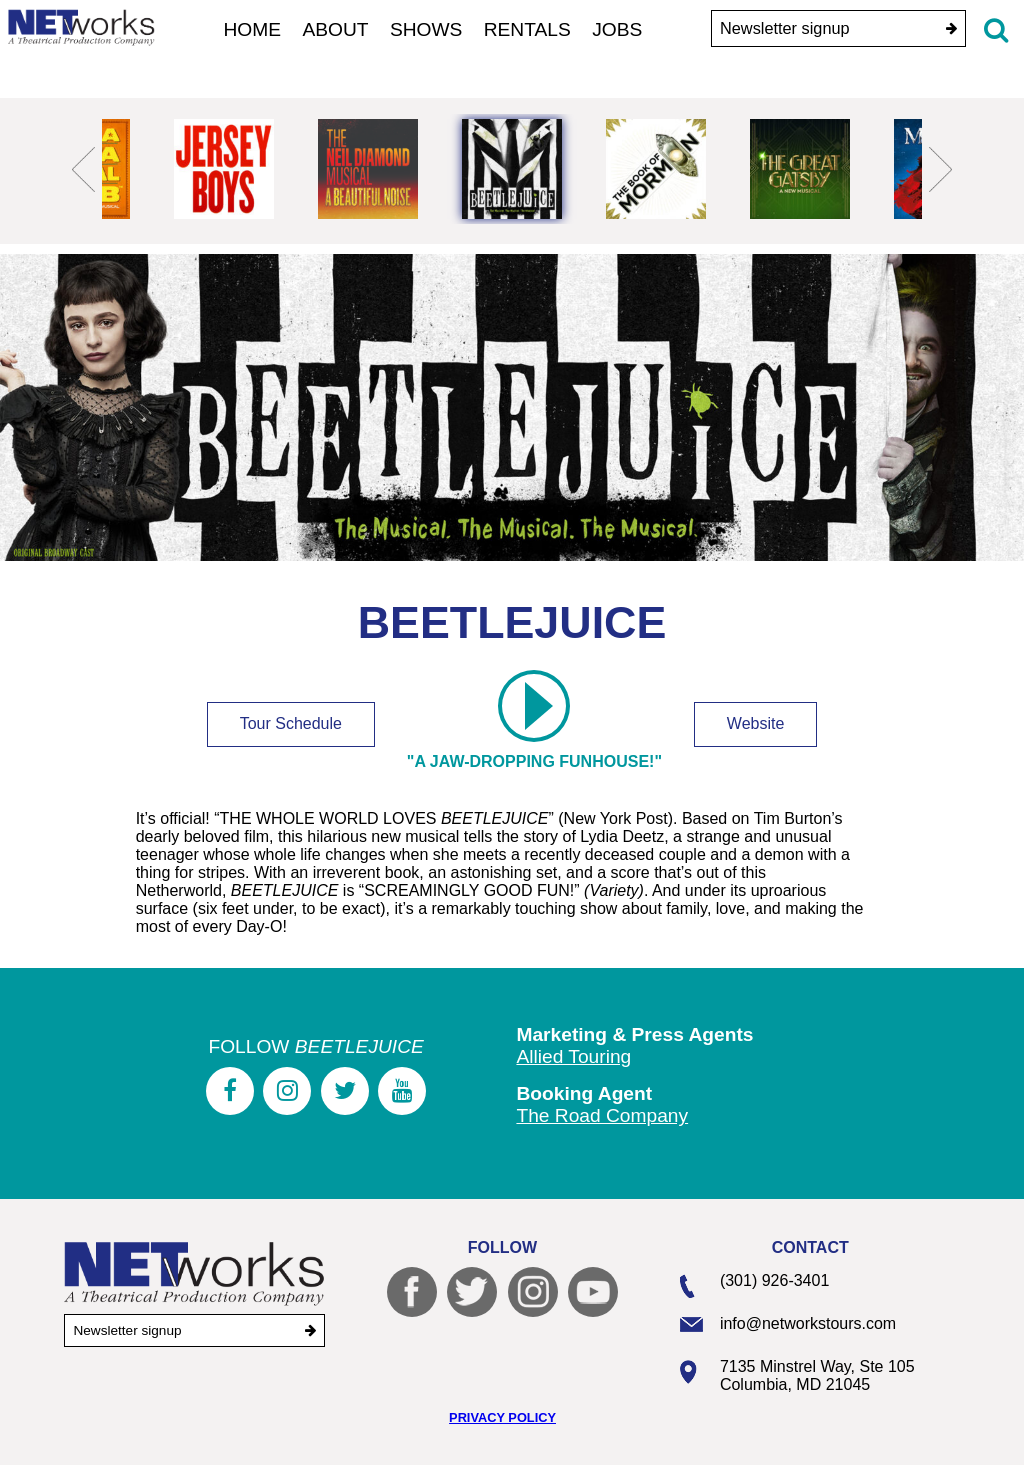  I want to click on 7135 Minstrel Way, Ste 105 Columbia, MD 21045, so click(817, 1375).